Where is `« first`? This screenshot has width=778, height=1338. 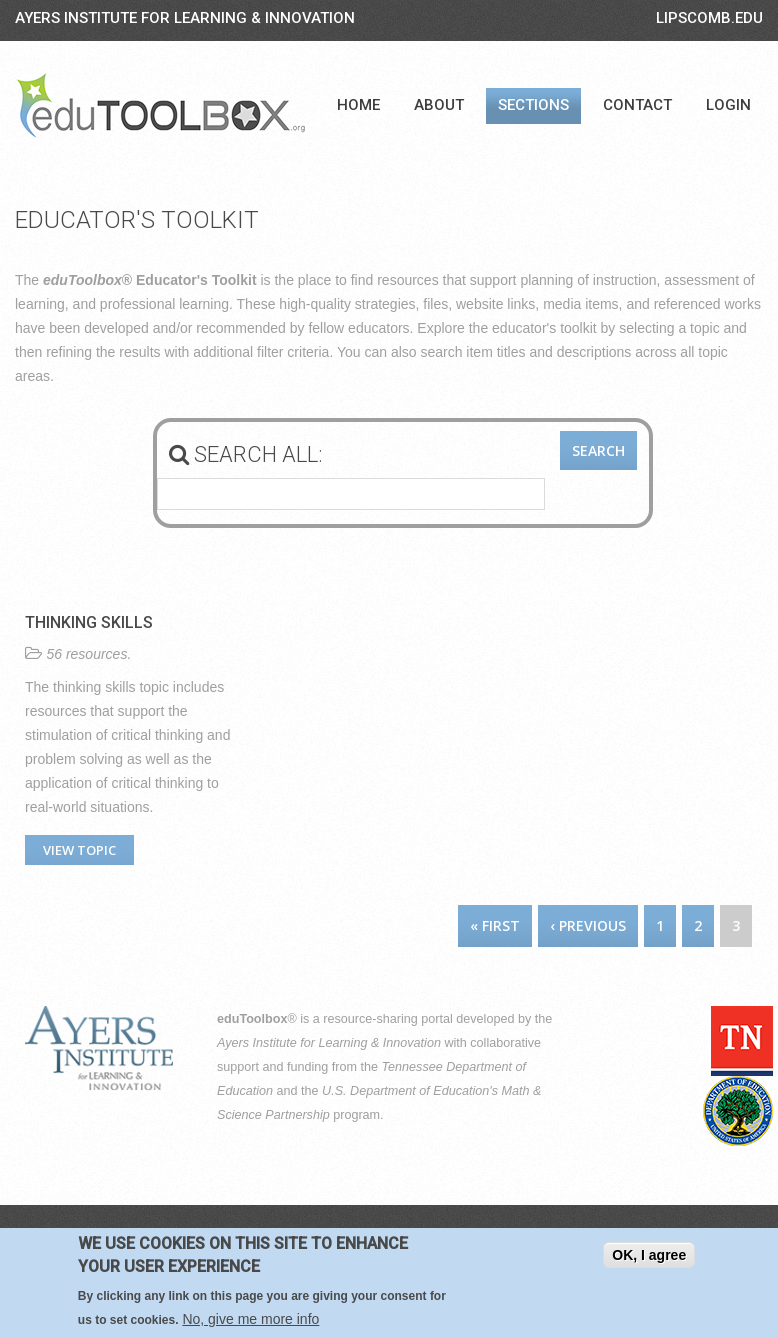 « first is located at coordinates (495, 925).